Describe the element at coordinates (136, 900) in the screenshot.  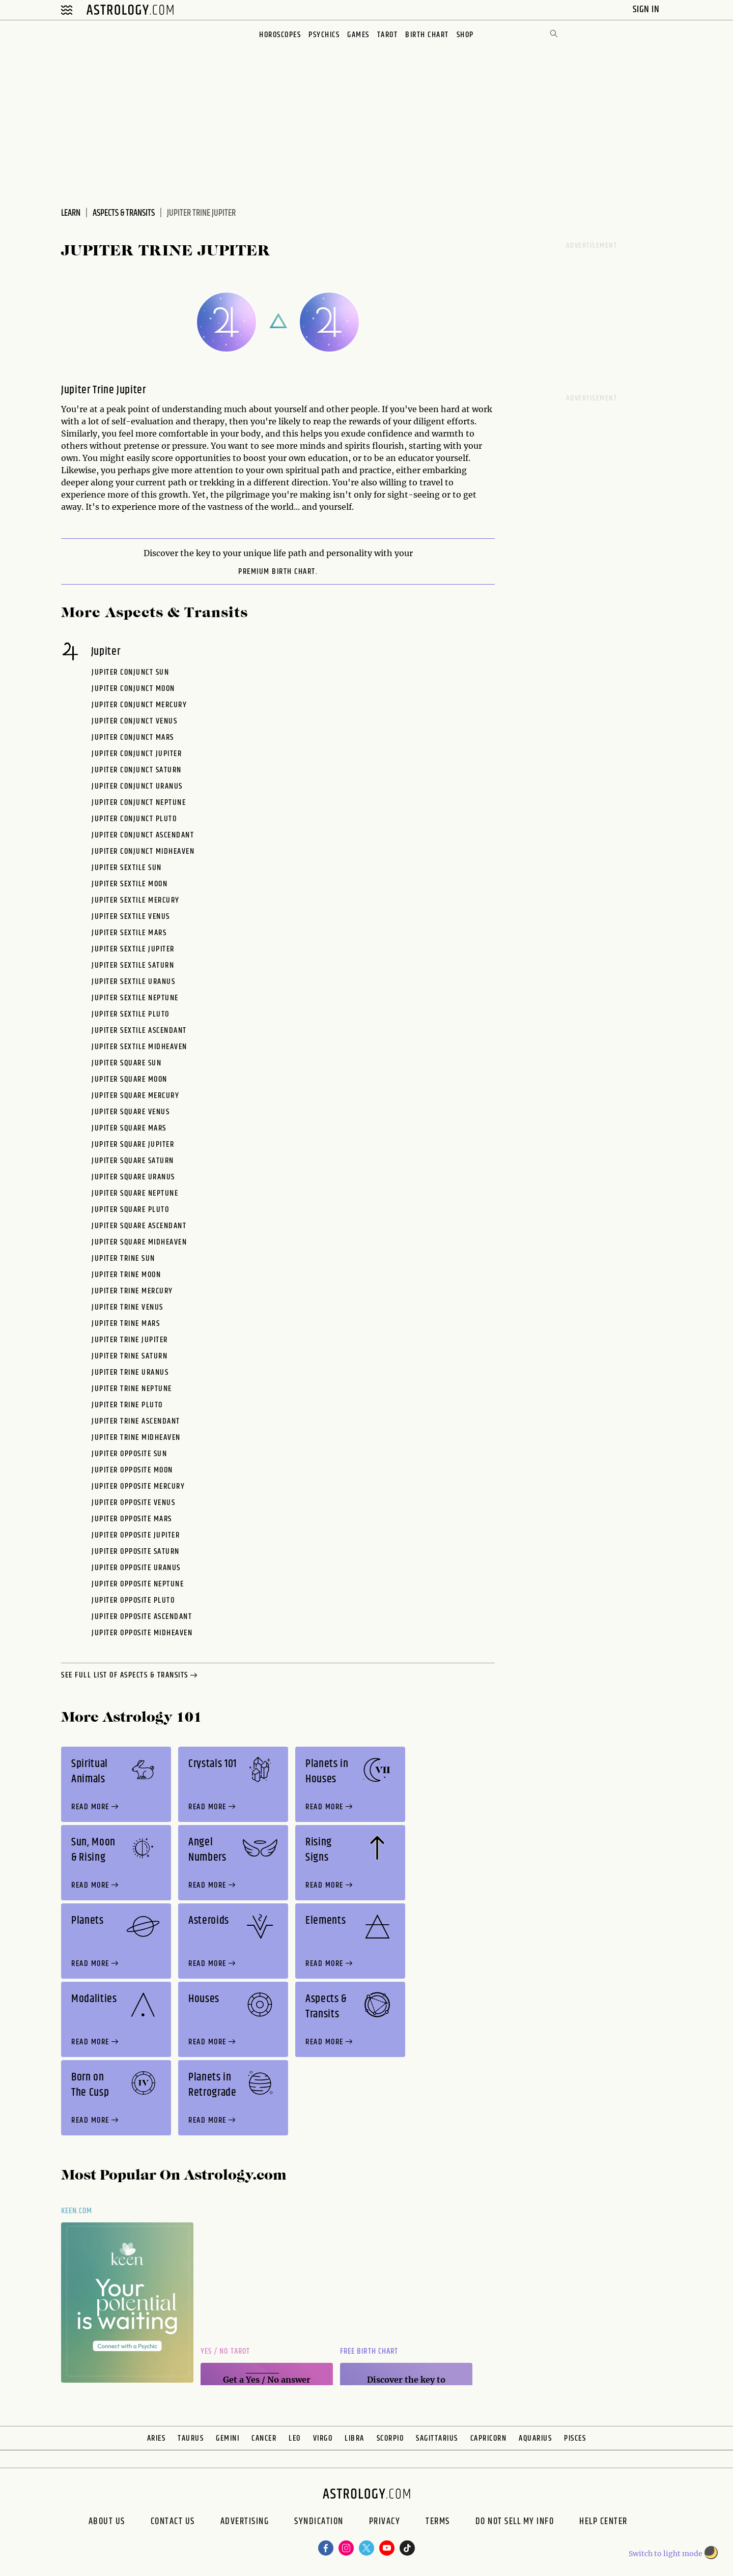
I see `Jupiter Sextile Mercury` at that location.